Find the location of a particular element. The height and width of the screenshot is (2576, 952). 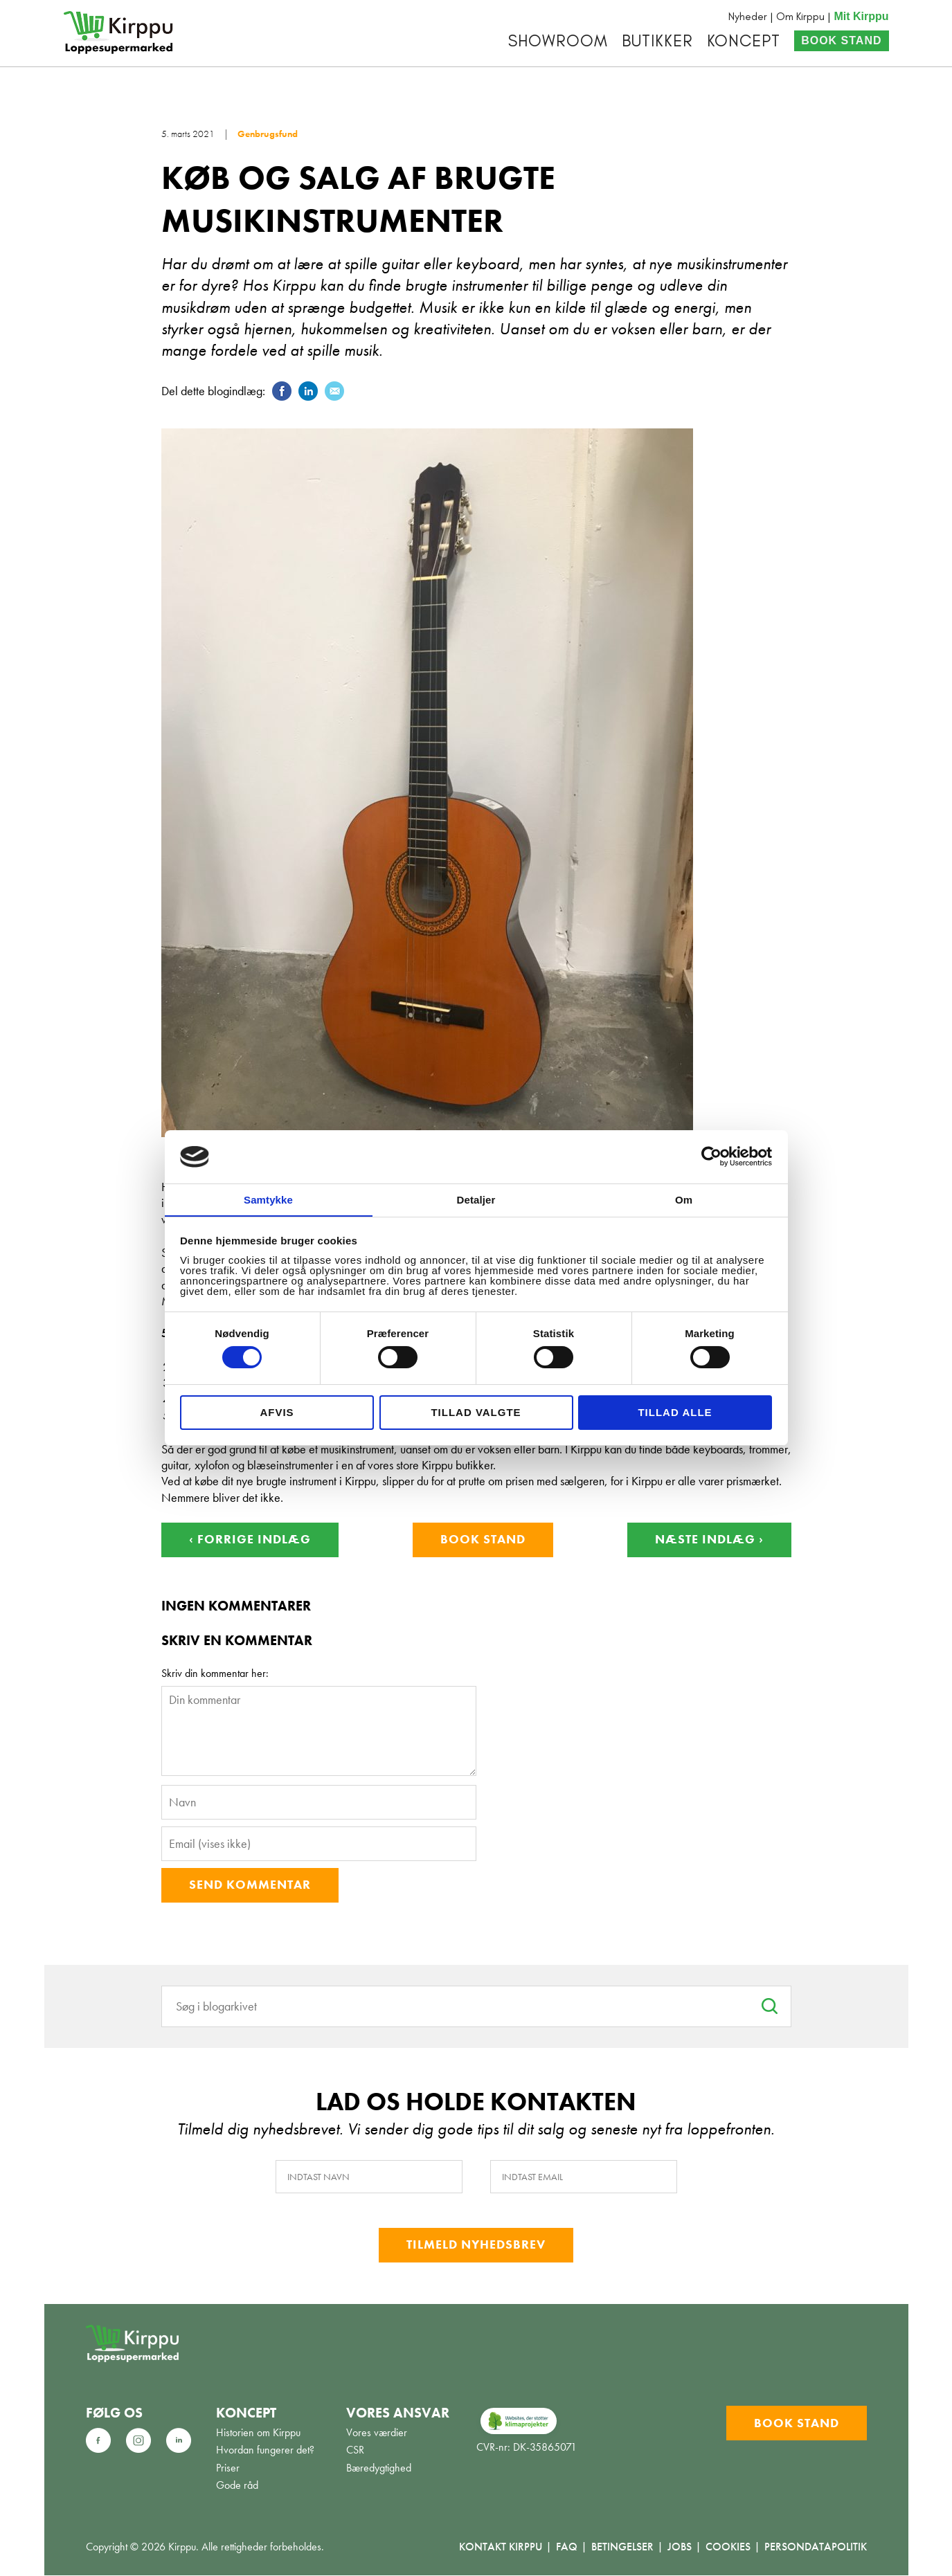

Tillad valgte is located at coordinates (476, 1413).